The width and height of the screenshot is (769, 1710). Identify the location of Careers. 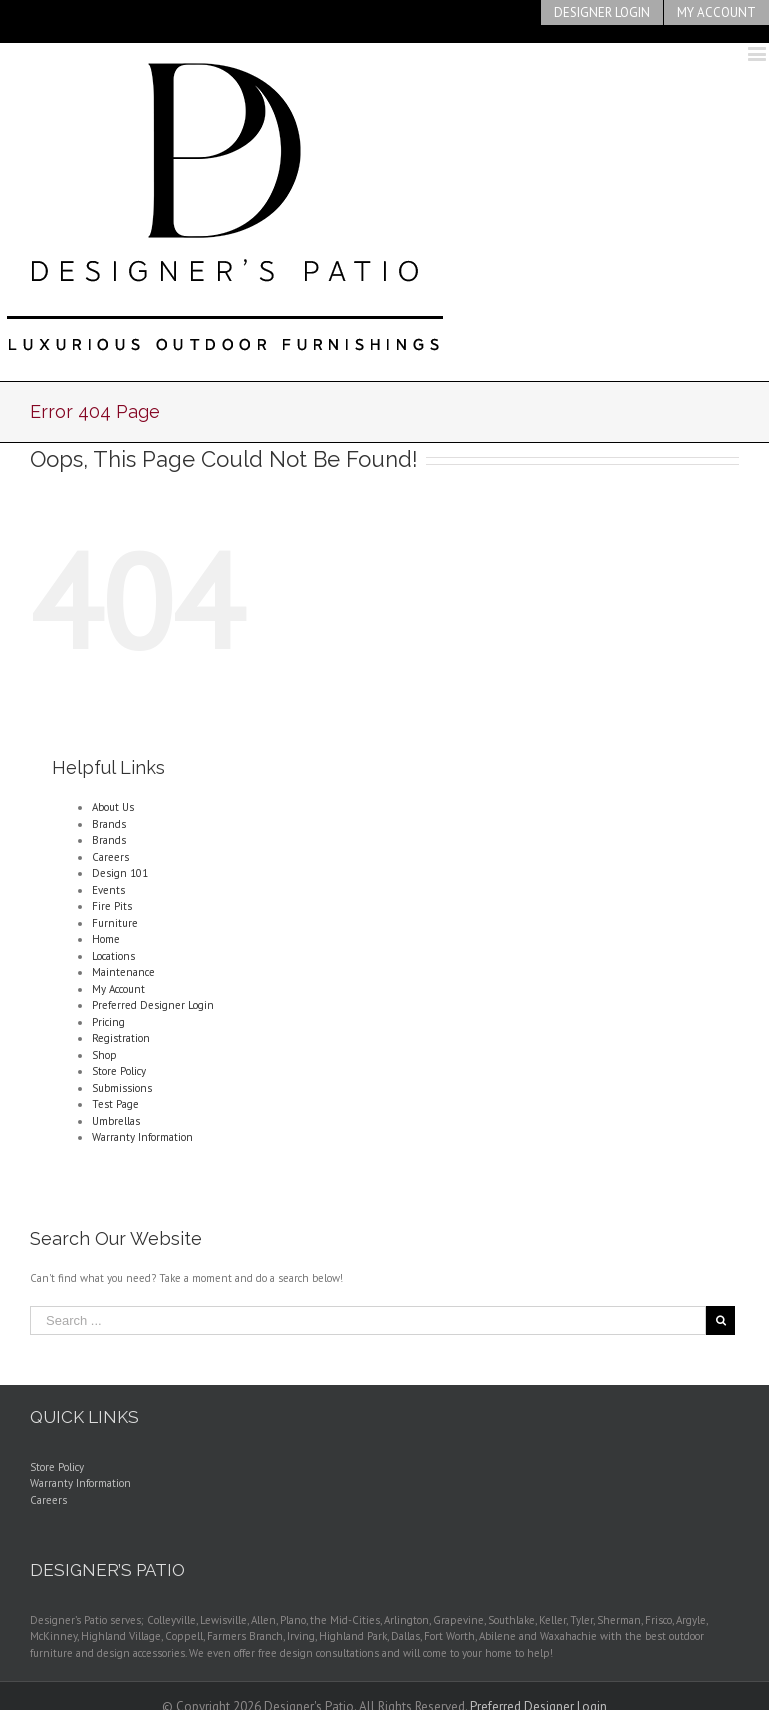
(110, 857).